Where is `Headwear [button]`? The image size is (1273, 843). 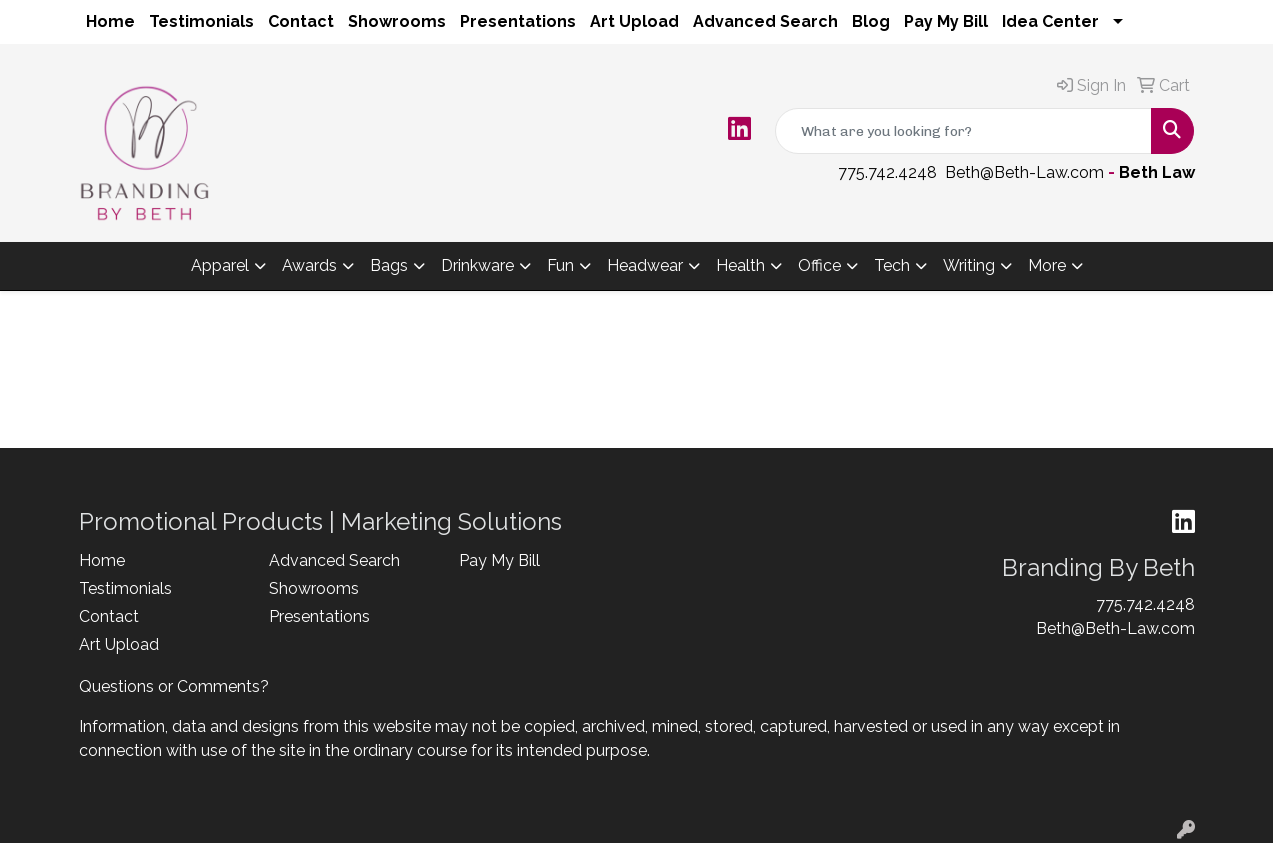
Headwear [button] is located at coordinates (645, 265).